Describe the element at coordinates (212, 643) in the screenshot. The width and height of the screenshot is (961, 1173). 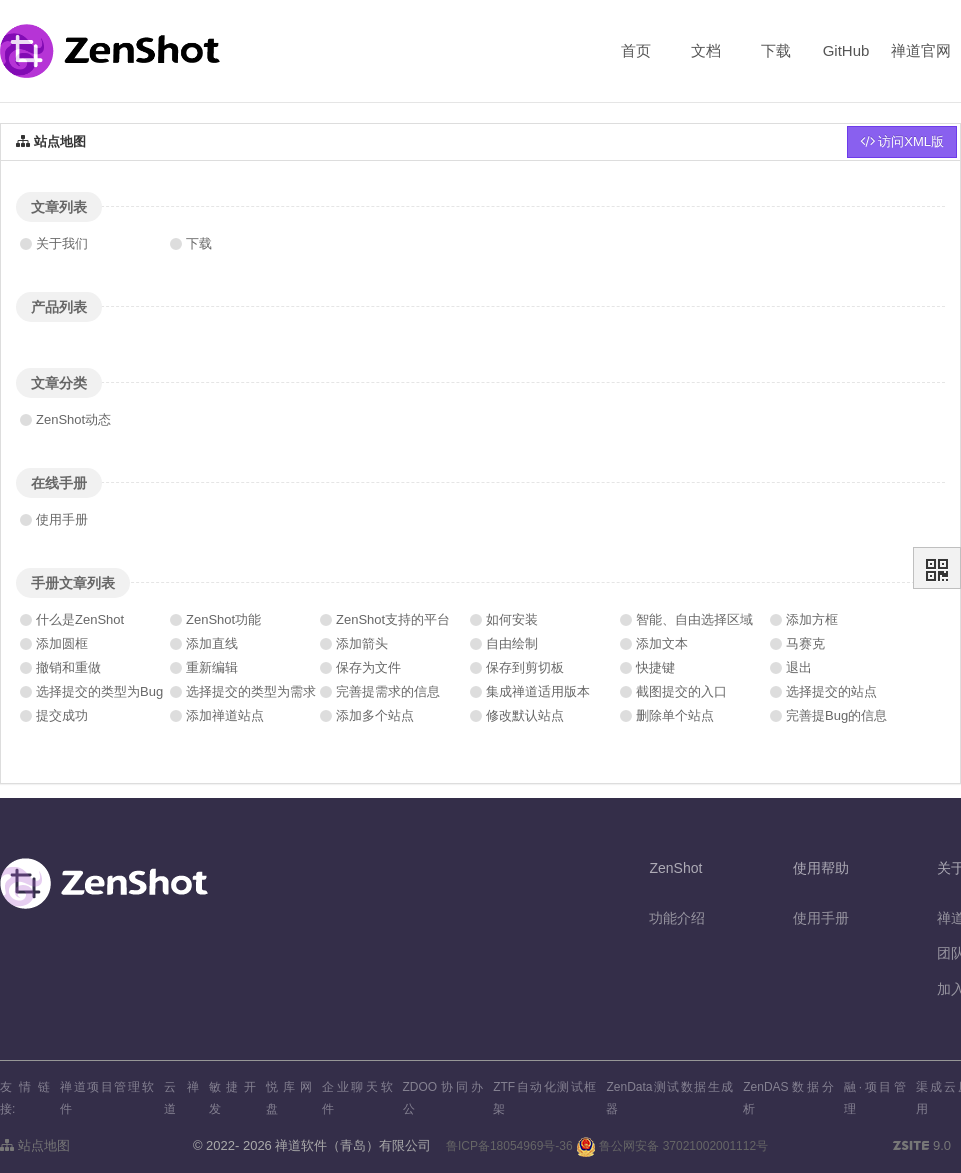
I see `添加直线` at that location.